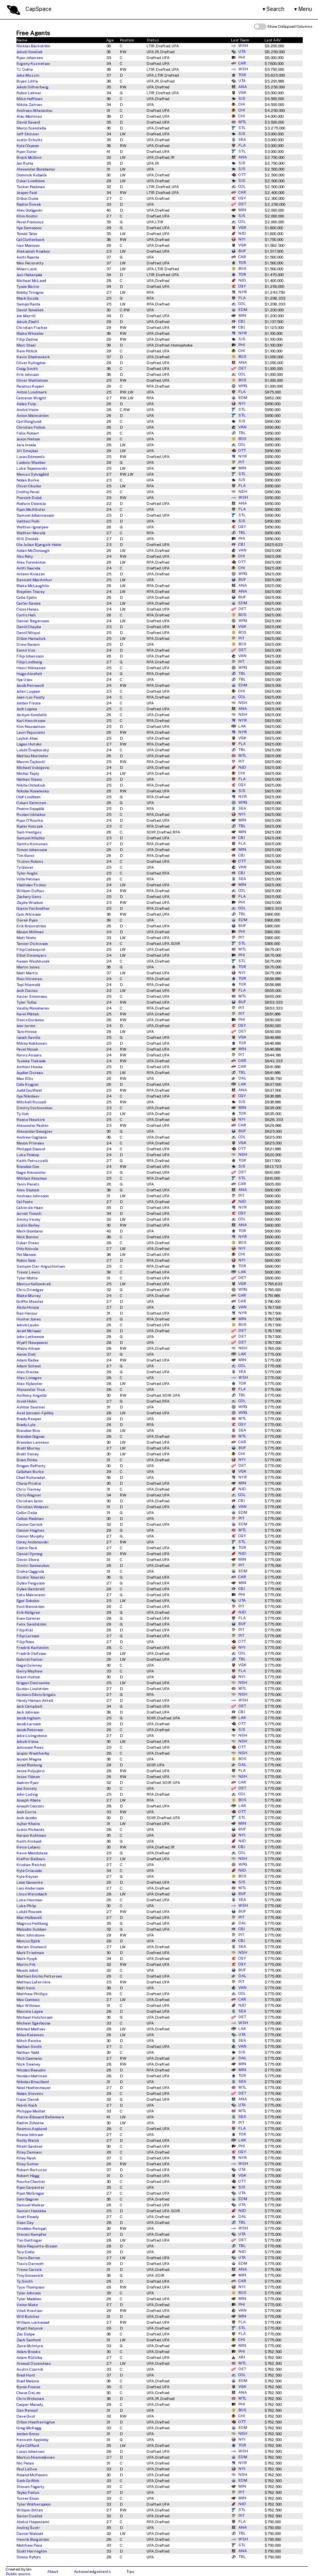 The image size is (318, 2576). What do you see at coordinates (27, 1313) in the screenshot?
I see `Ben Harpur` at bounding box center [27, 1313].